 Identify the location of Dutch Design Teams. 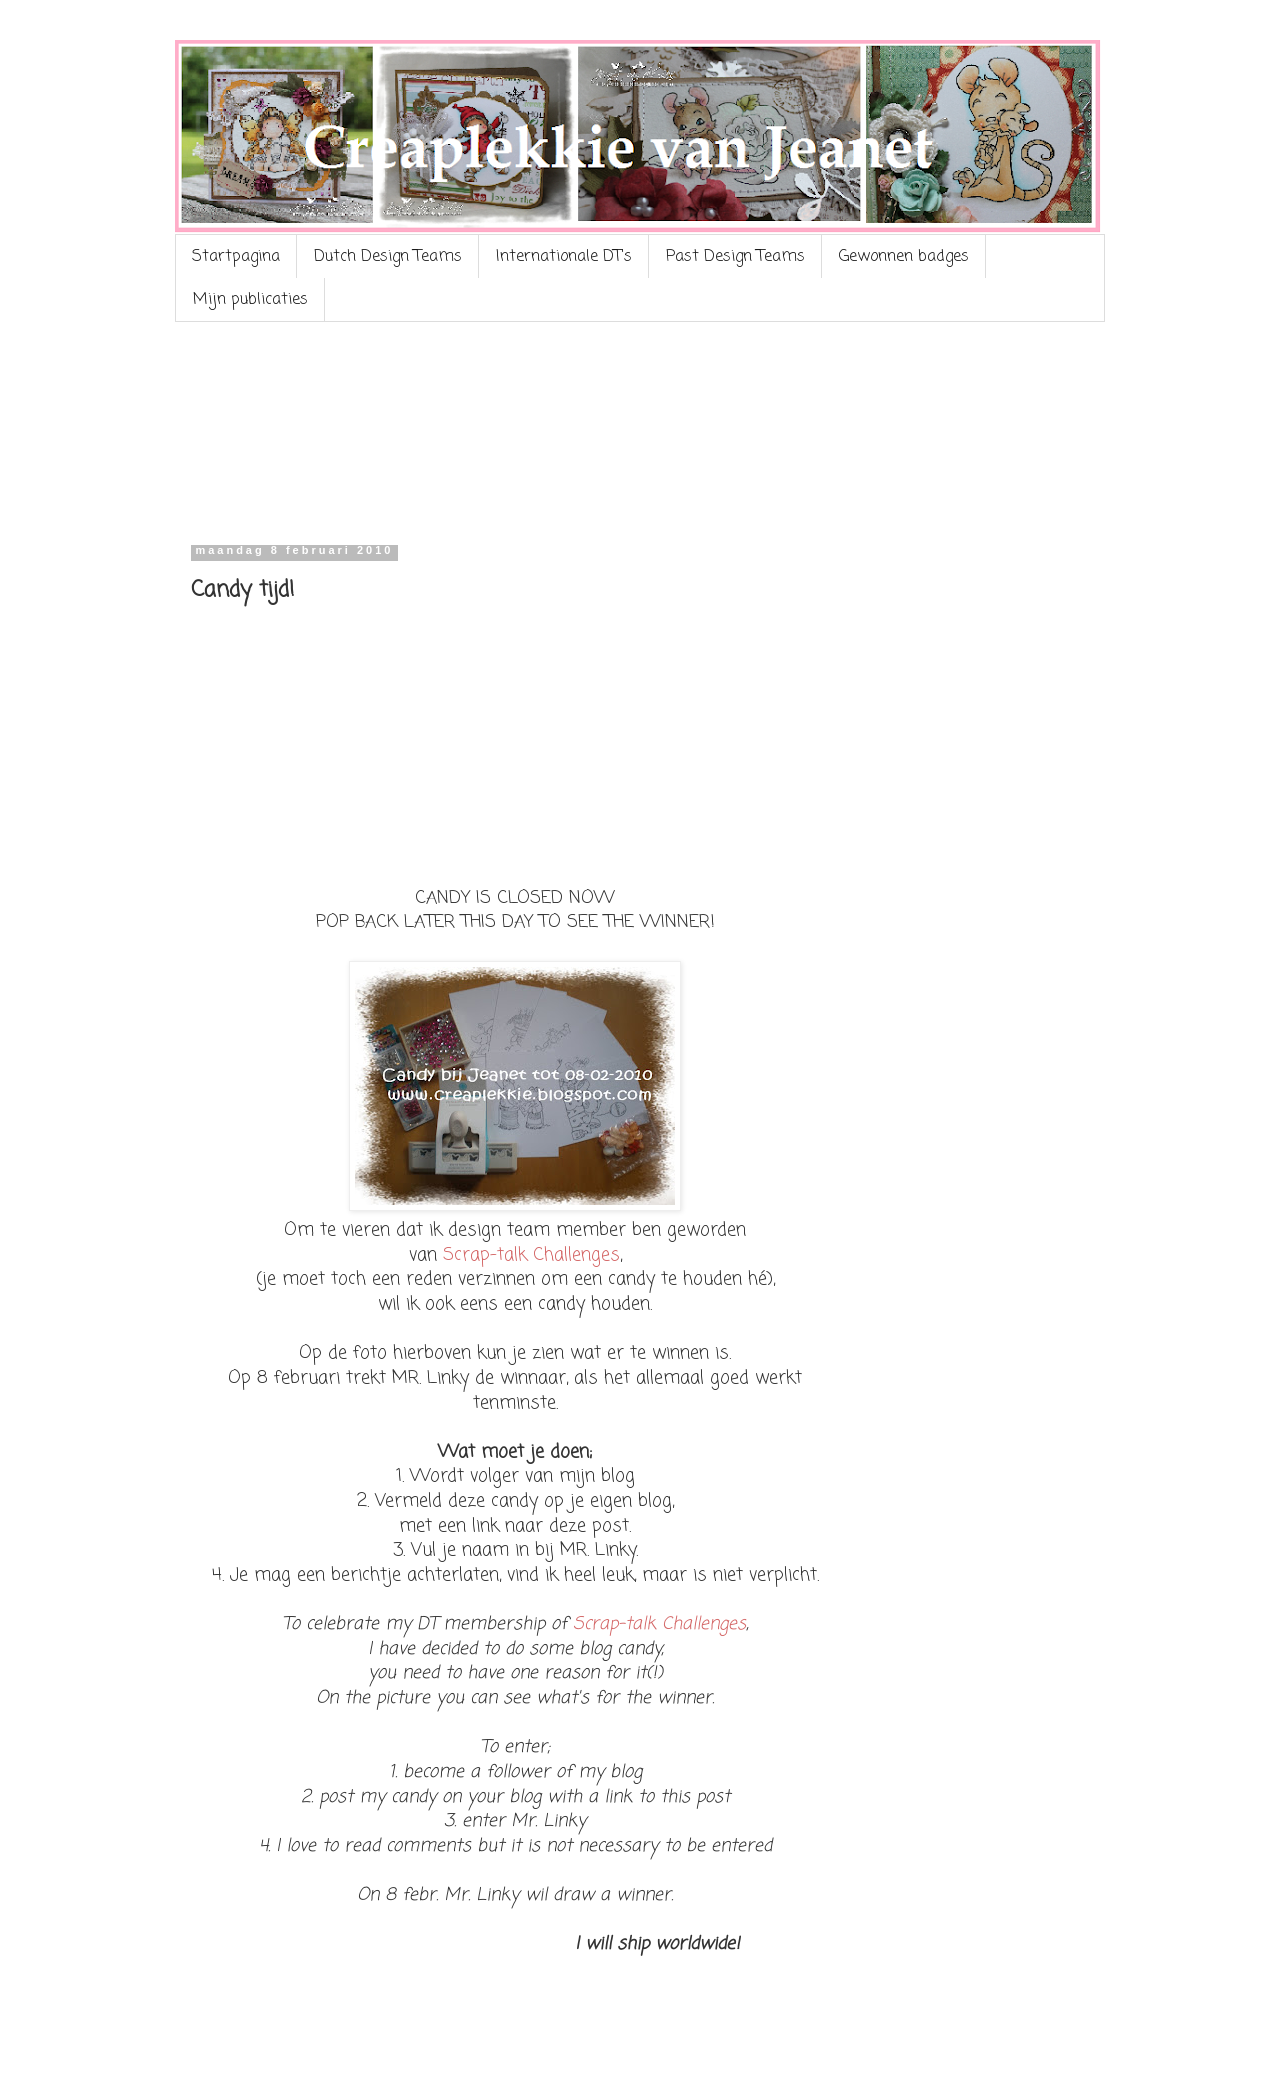
(388, 257).